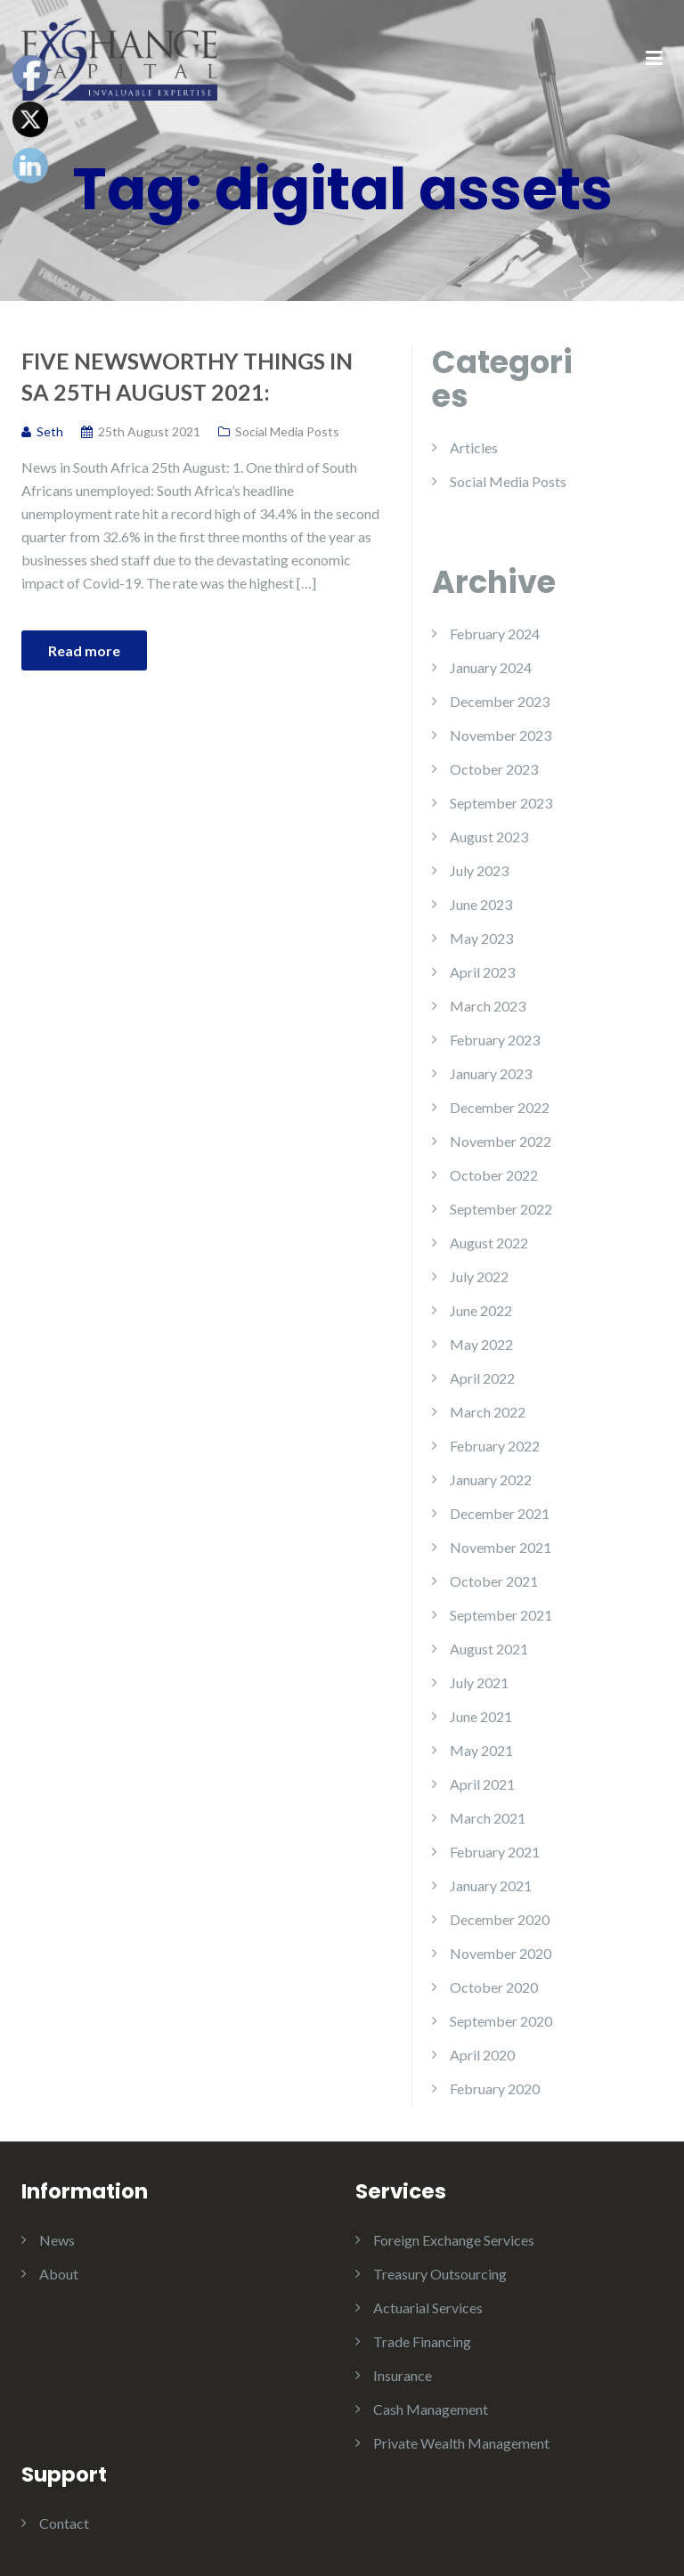 The image size is (684, 2576). I want to click on Cash Management, so click(430, 2409).